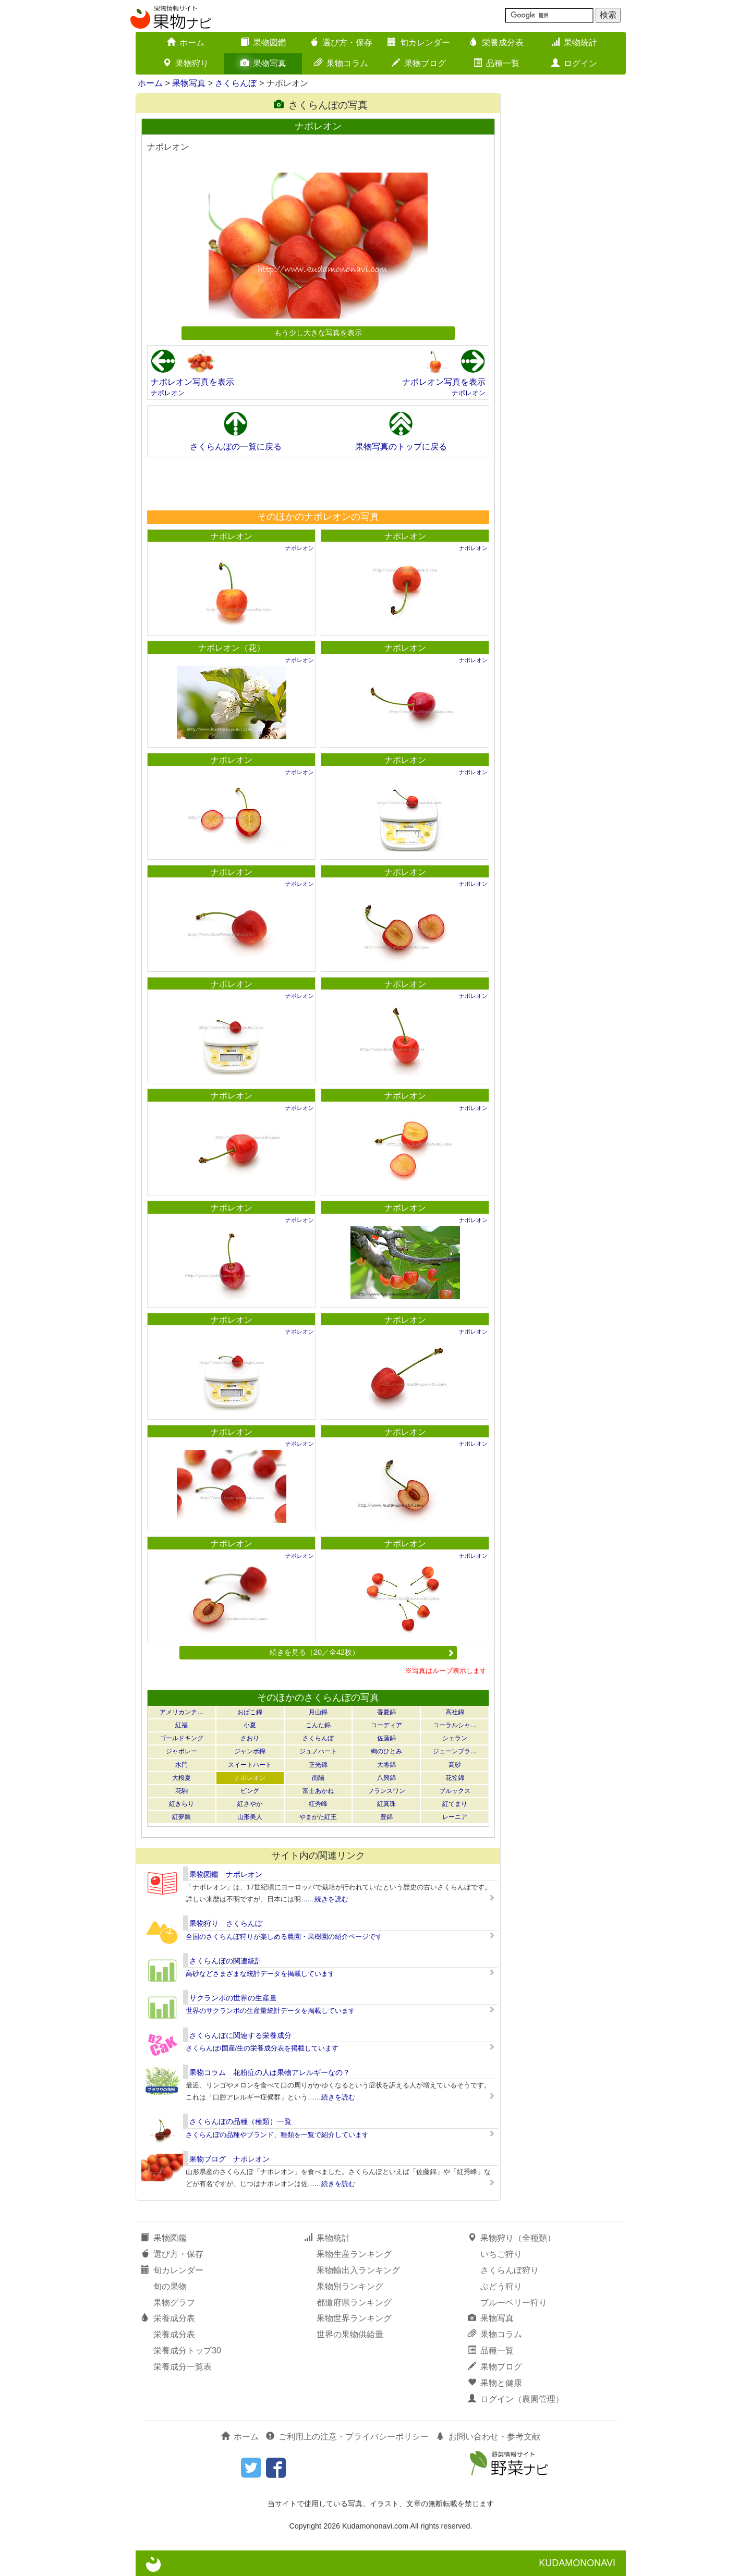 This screenshot has width=751, height=2576. What do you see at coordinates (249, 1790) in the screenshot?
I see `ビング` at bounding box center [249, 1790].